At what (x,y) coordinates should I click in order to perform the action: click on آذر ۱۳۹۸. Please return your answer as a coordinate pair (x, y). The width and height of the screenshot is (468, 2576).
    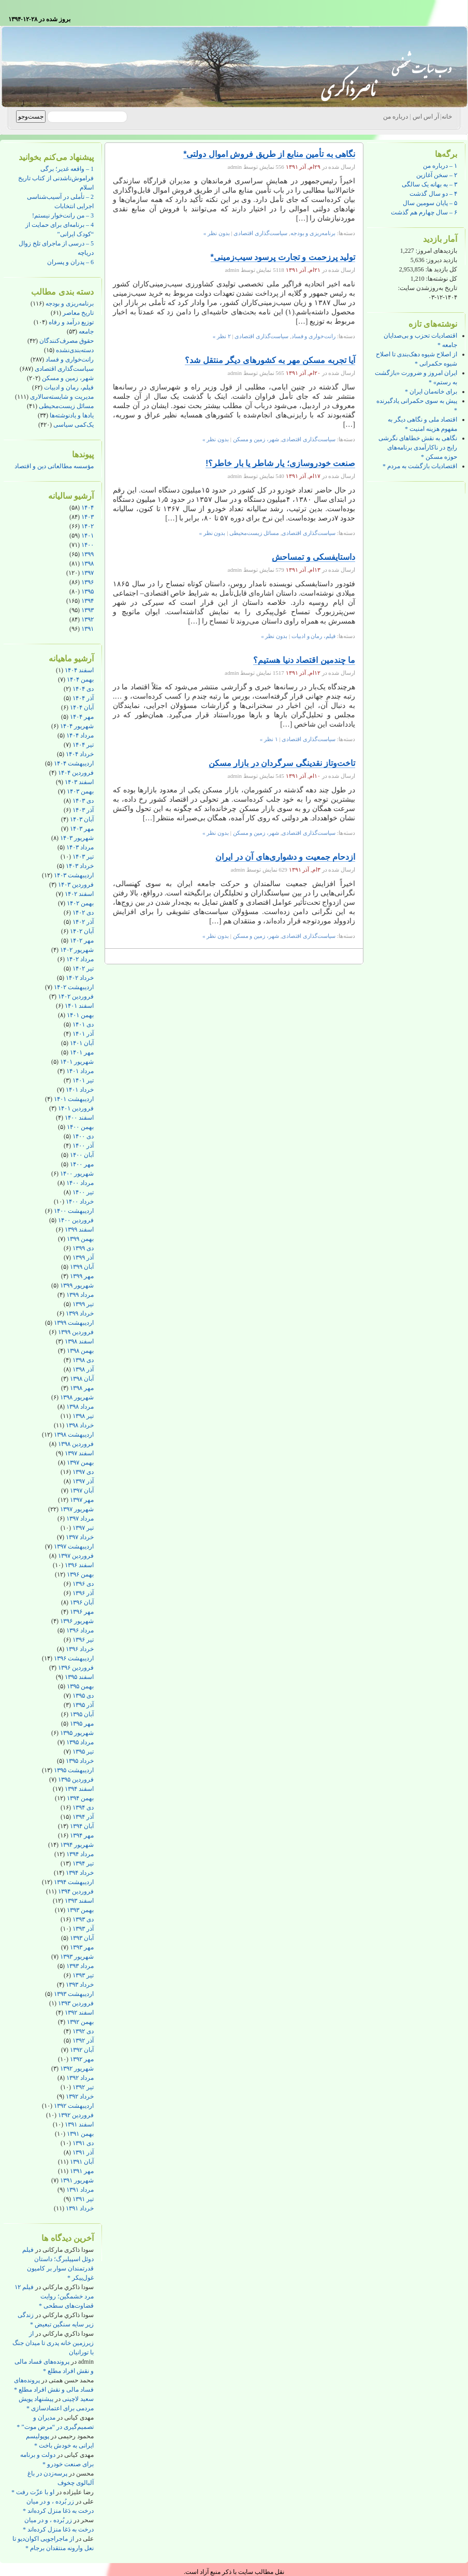
    Looking at the image, I should click on (83, 1369).